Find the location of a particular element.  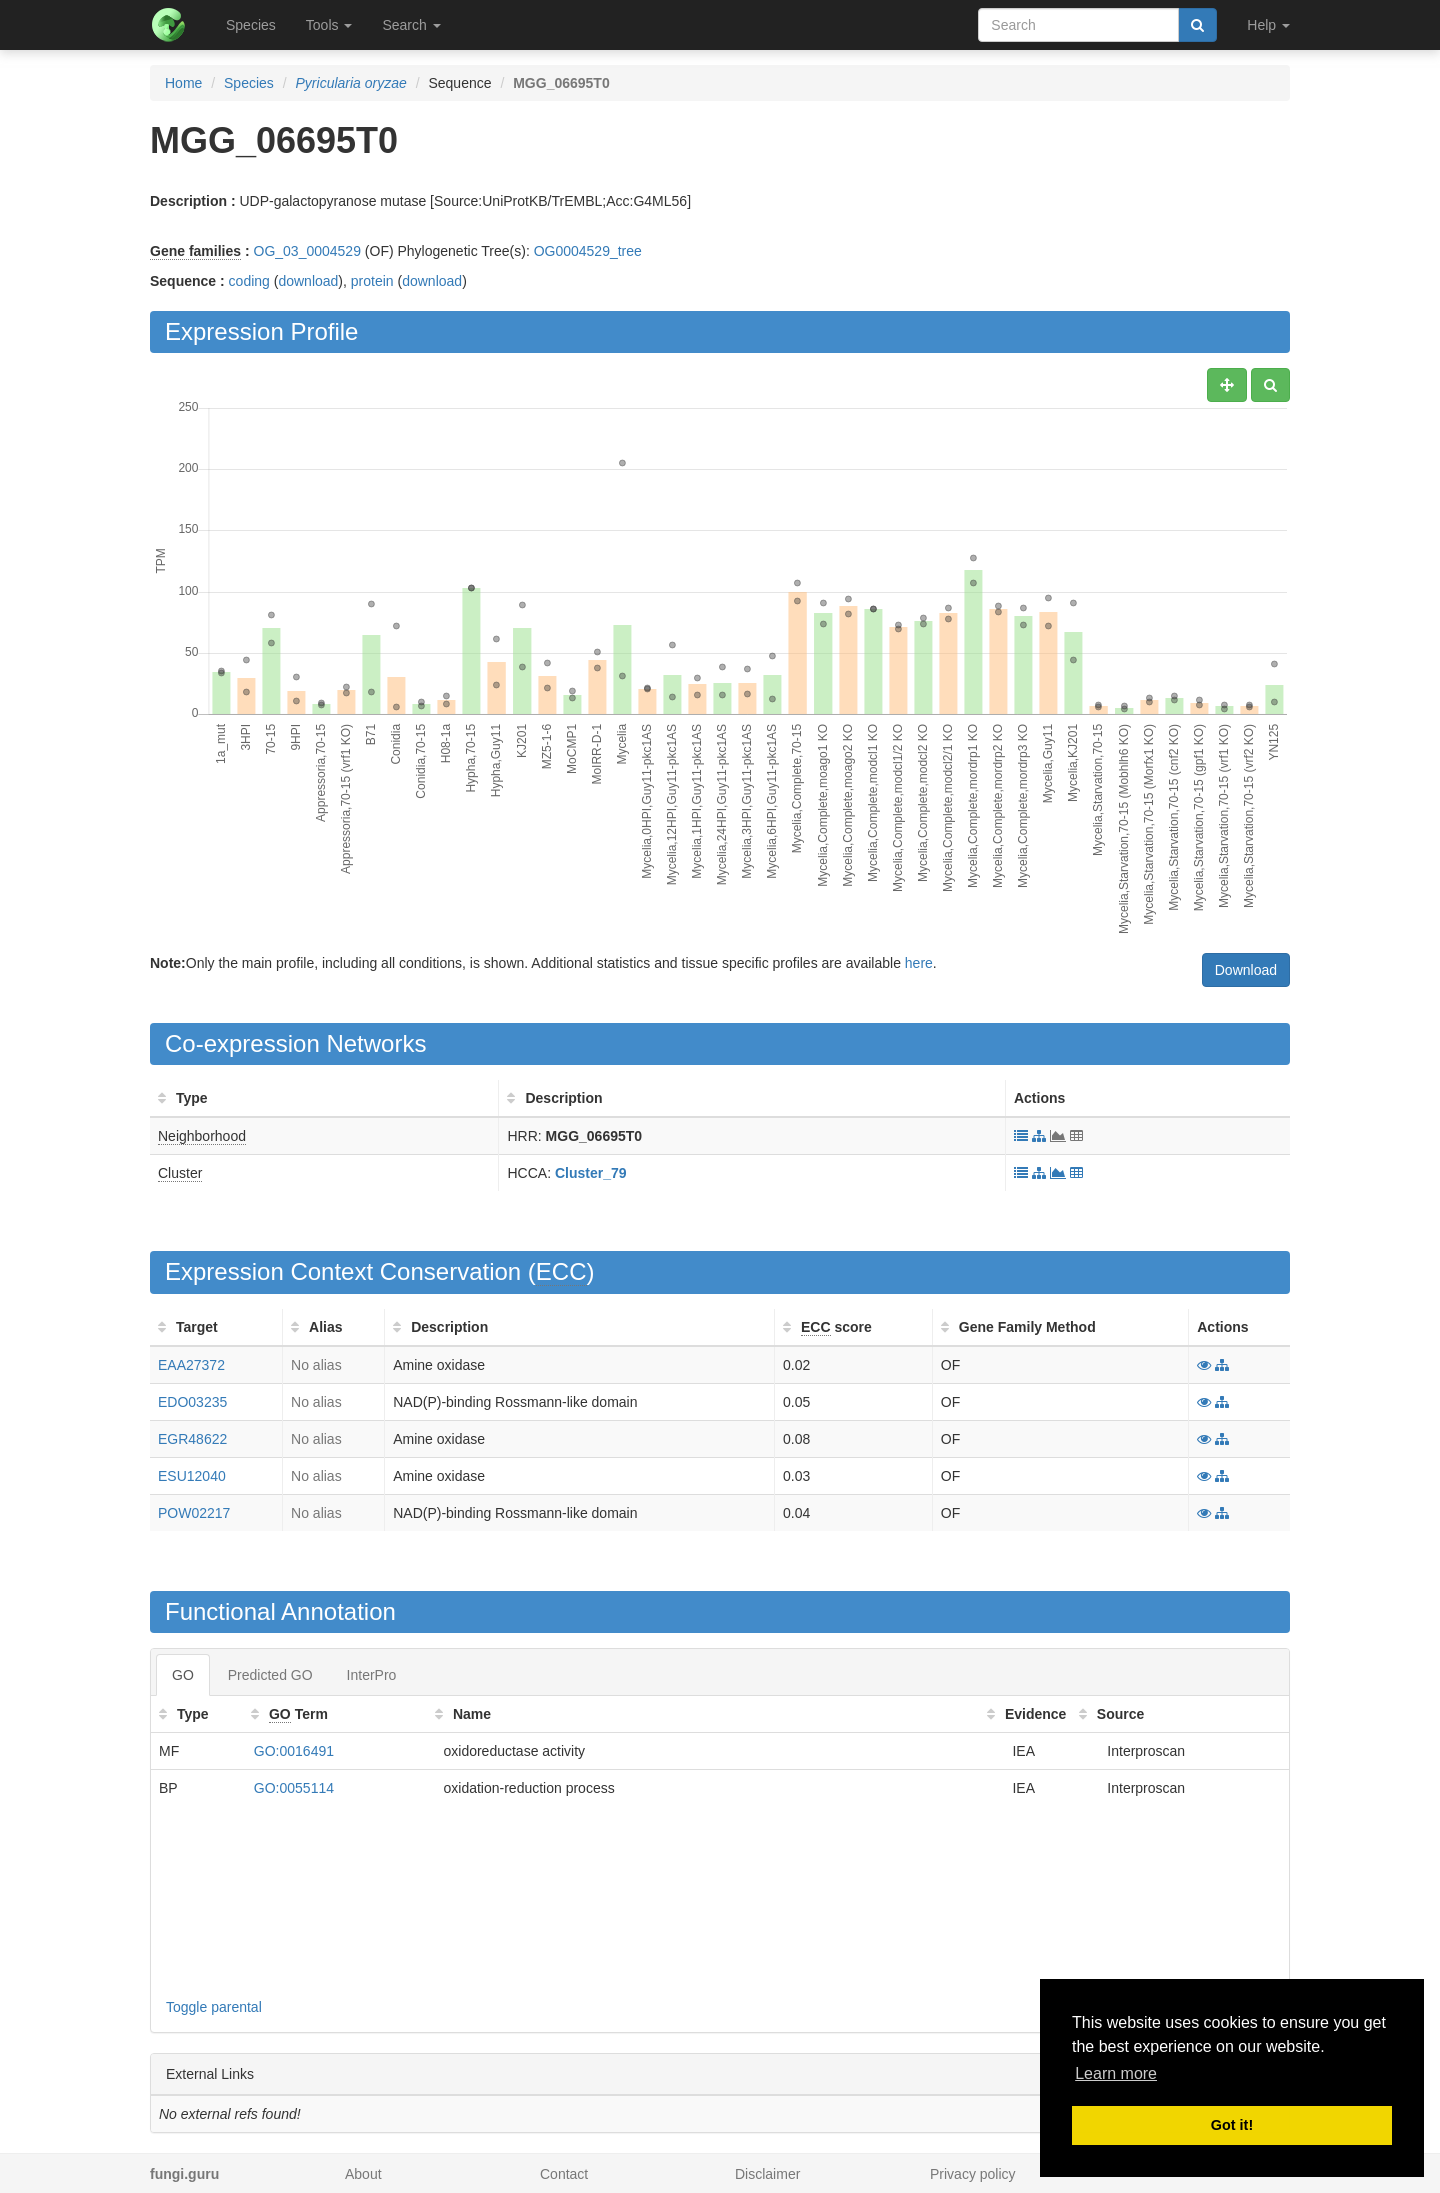

EGR48622 is located at coordinates (192, 1439).